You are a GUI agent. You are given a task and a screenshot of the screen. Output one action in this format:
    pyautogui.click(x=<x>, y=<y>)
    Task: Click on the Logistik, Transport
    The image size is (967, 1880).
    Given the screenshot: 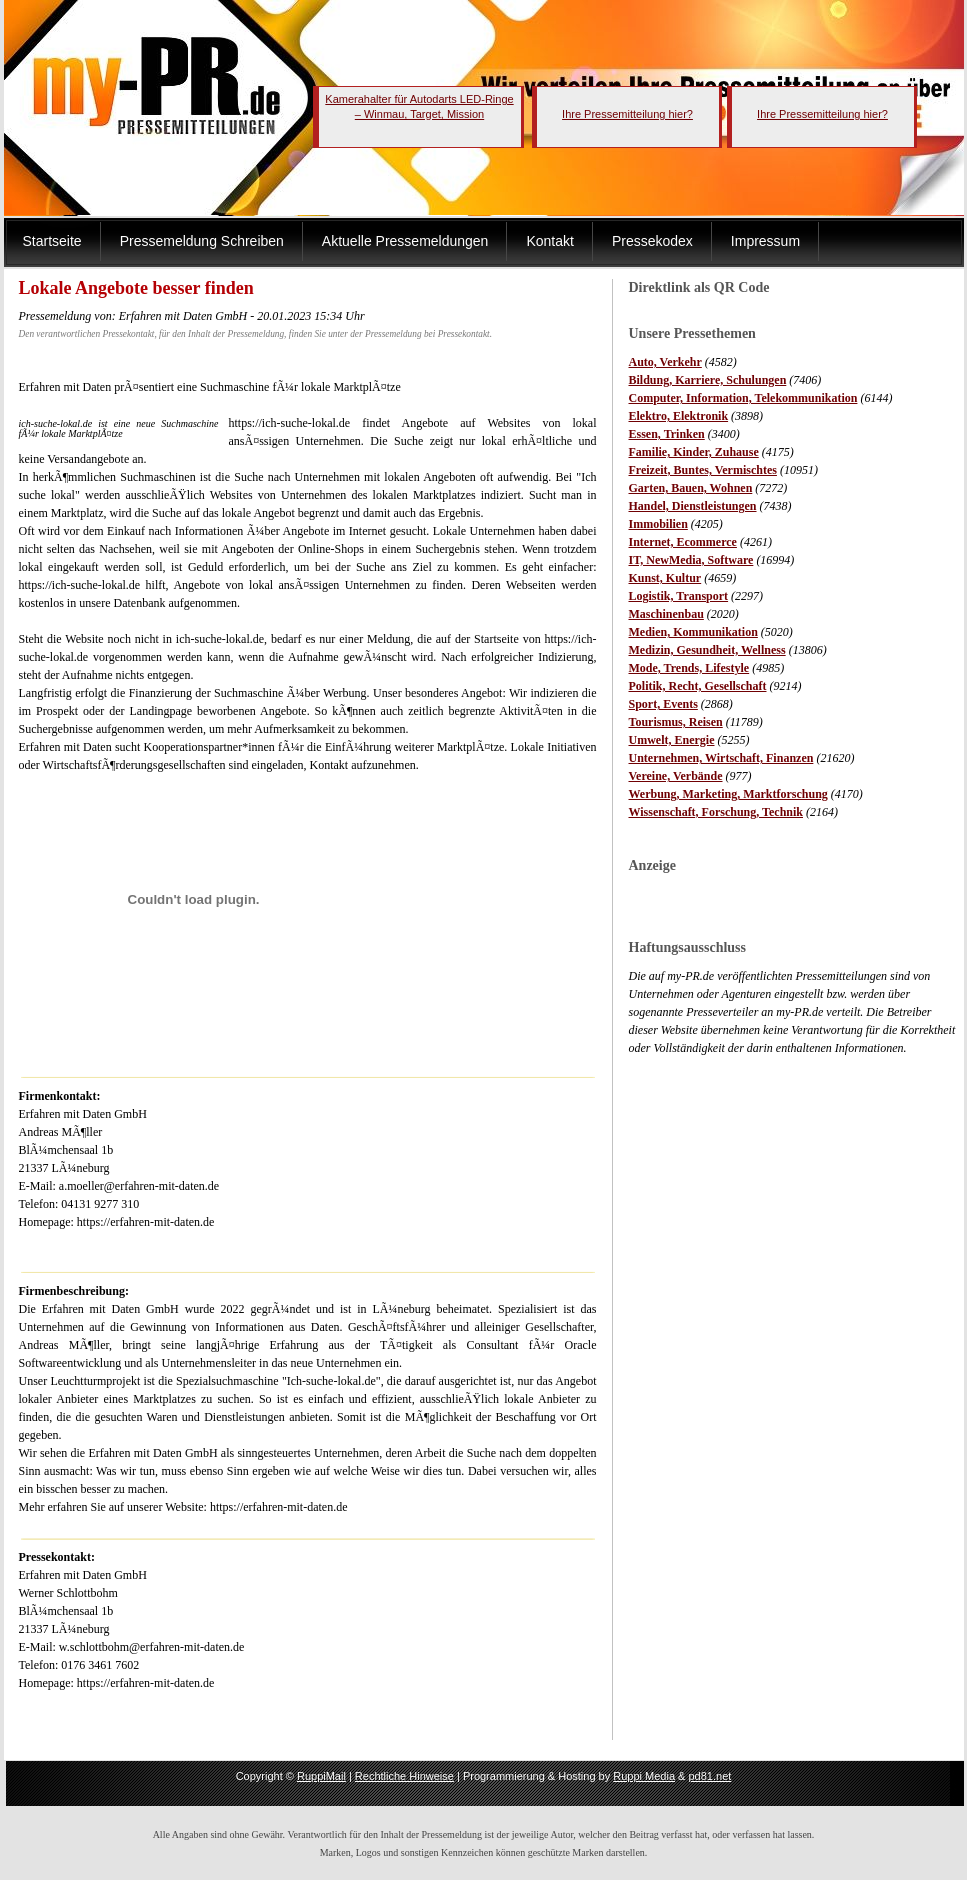 What is the action you would take?
    pyautogui.click(x=679, y=596)
    